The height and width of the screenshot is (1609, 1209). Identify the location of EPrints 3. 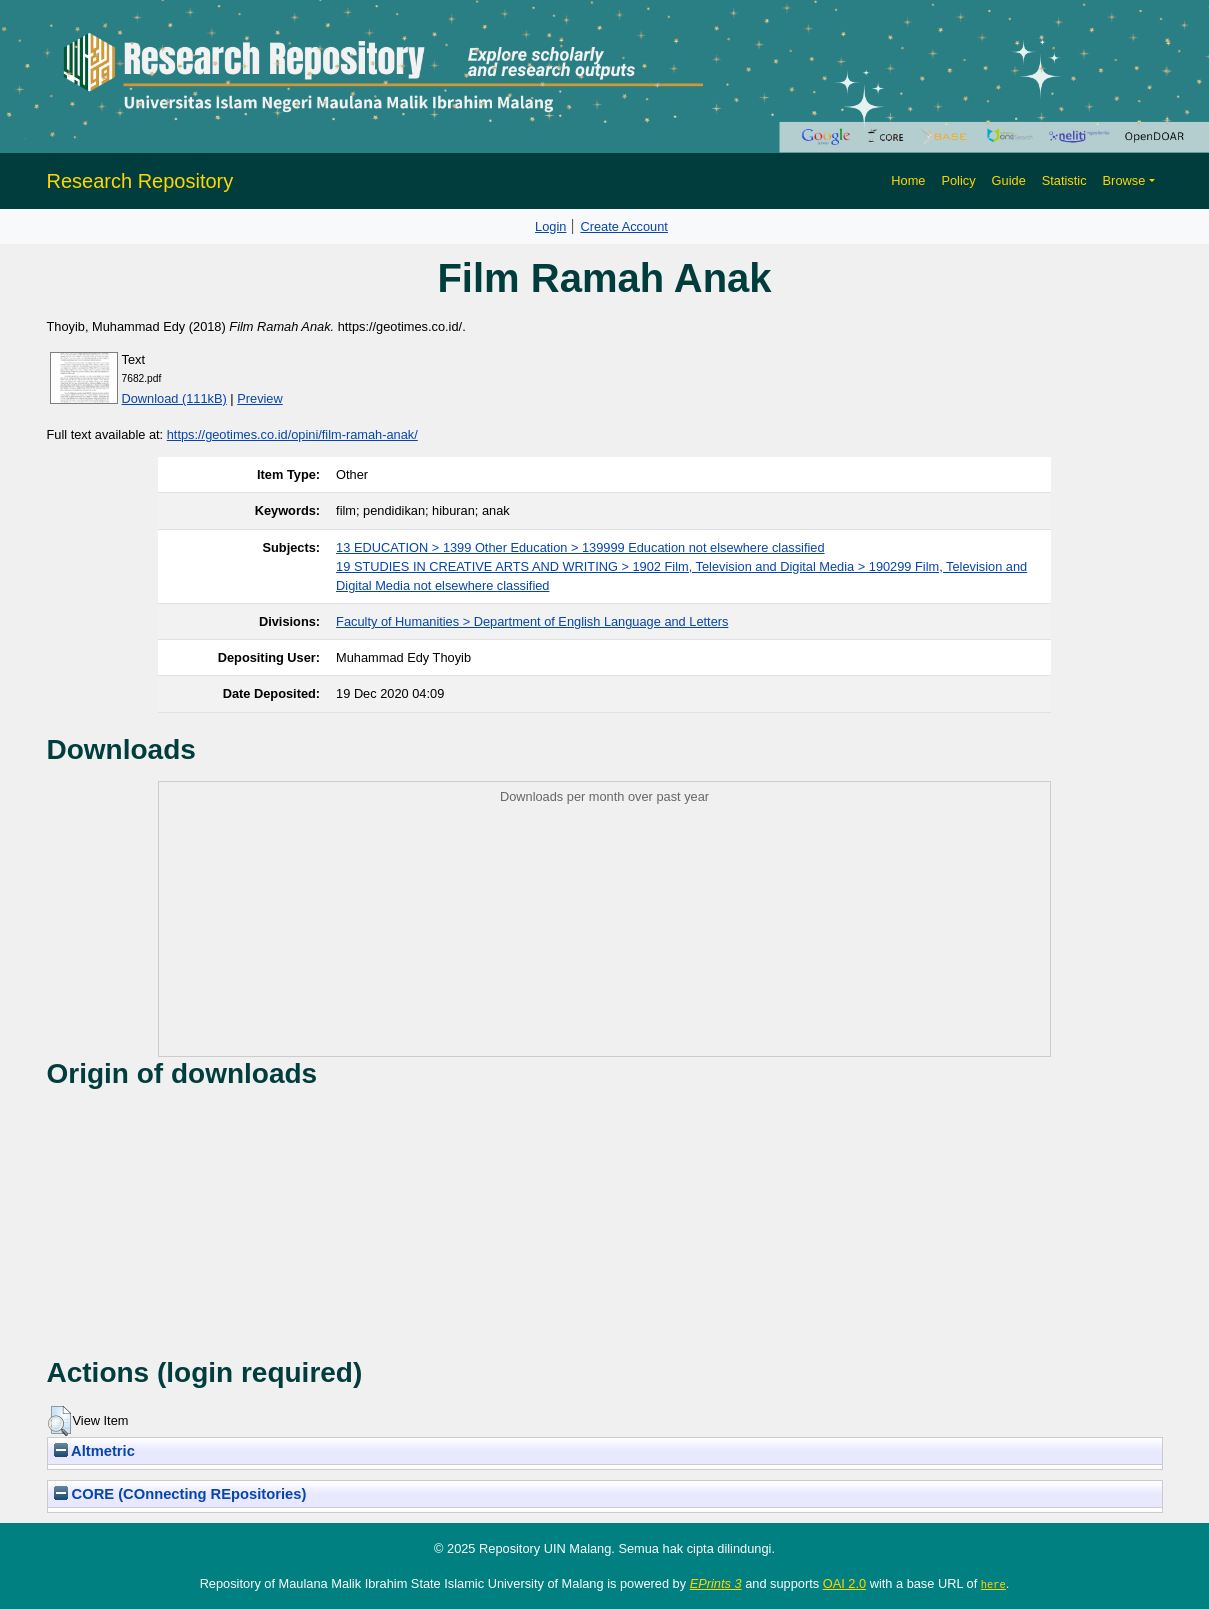
(716, 1583).